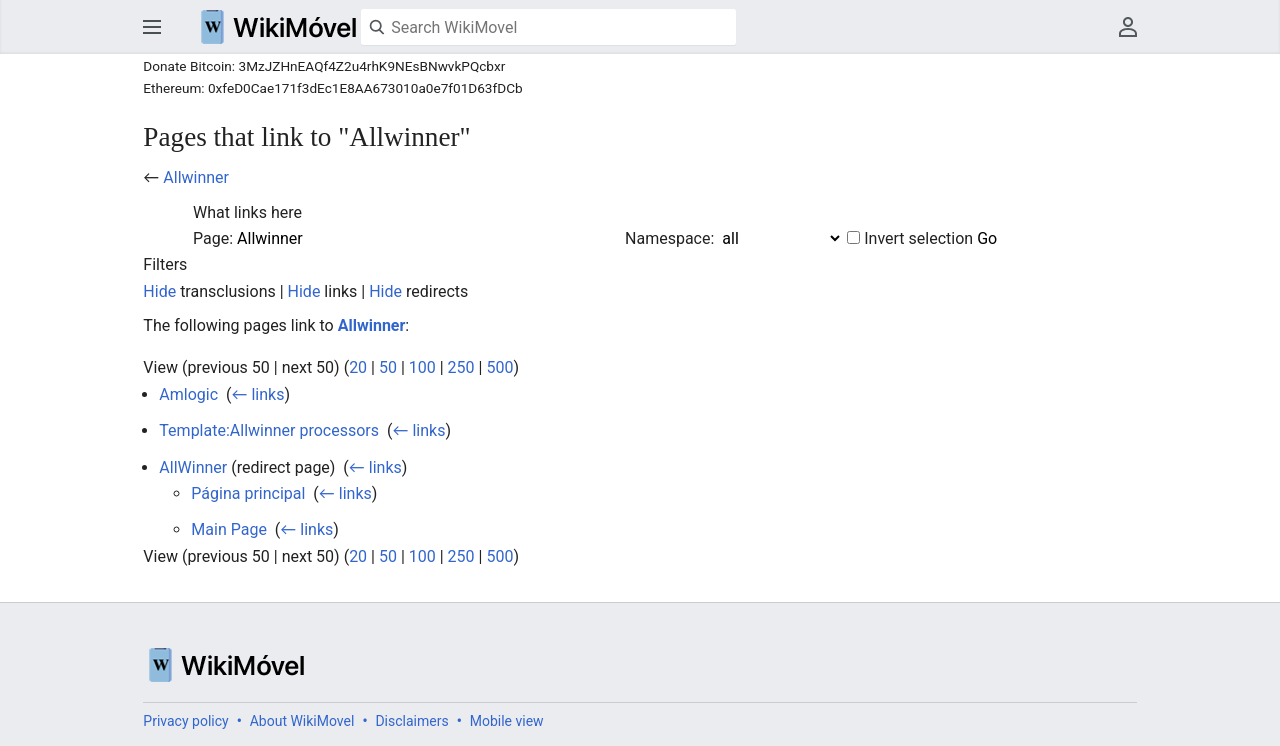  What do you see at coordinates (258, 394) in the screenshot?
I see `← links` at bounding box center [258, 394].